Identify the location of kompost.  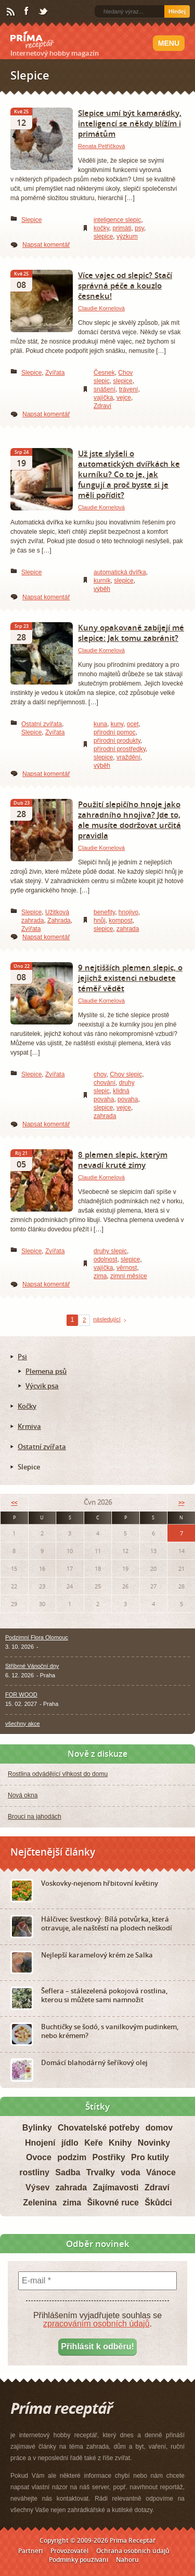
(120, 920).